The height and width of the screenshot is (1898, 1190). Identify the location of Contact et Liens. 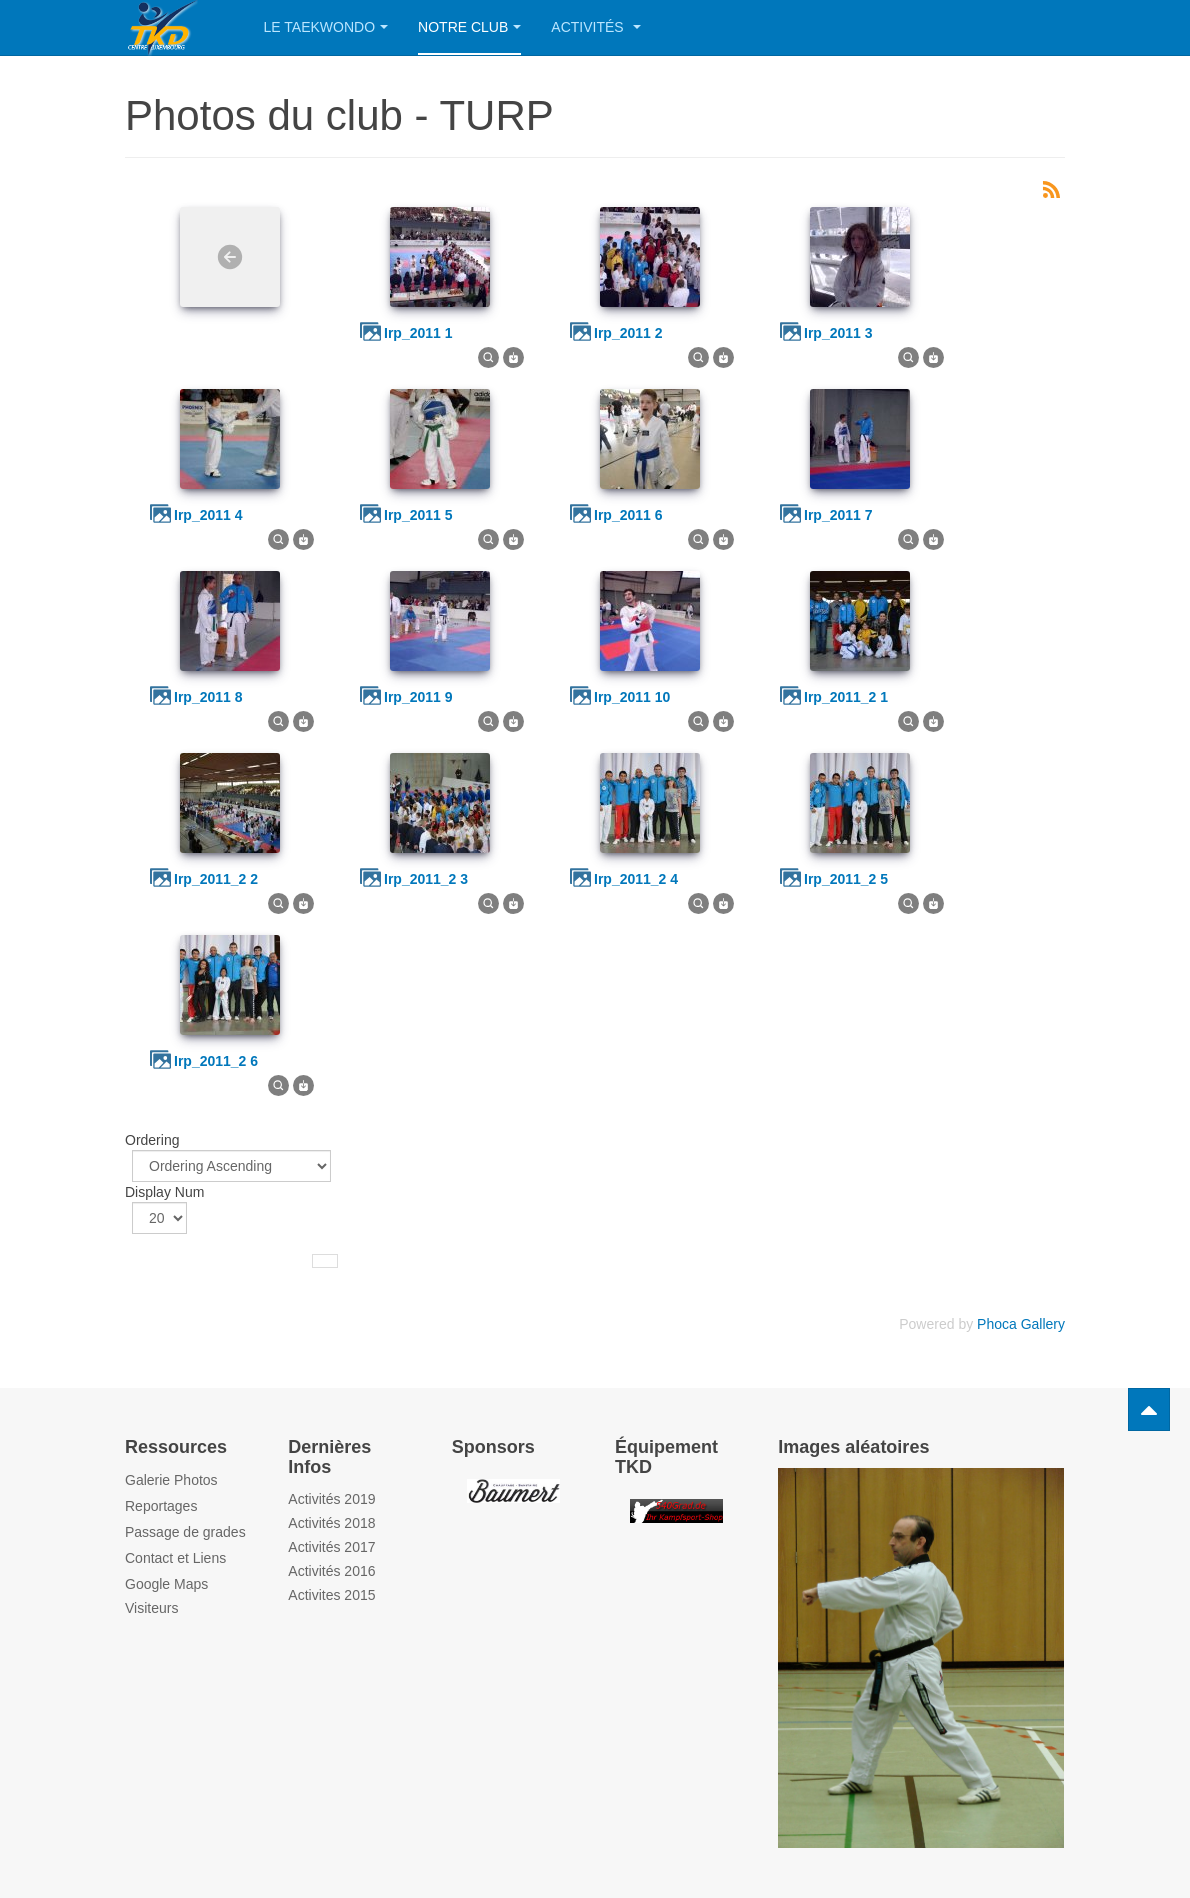
(175, 1558).